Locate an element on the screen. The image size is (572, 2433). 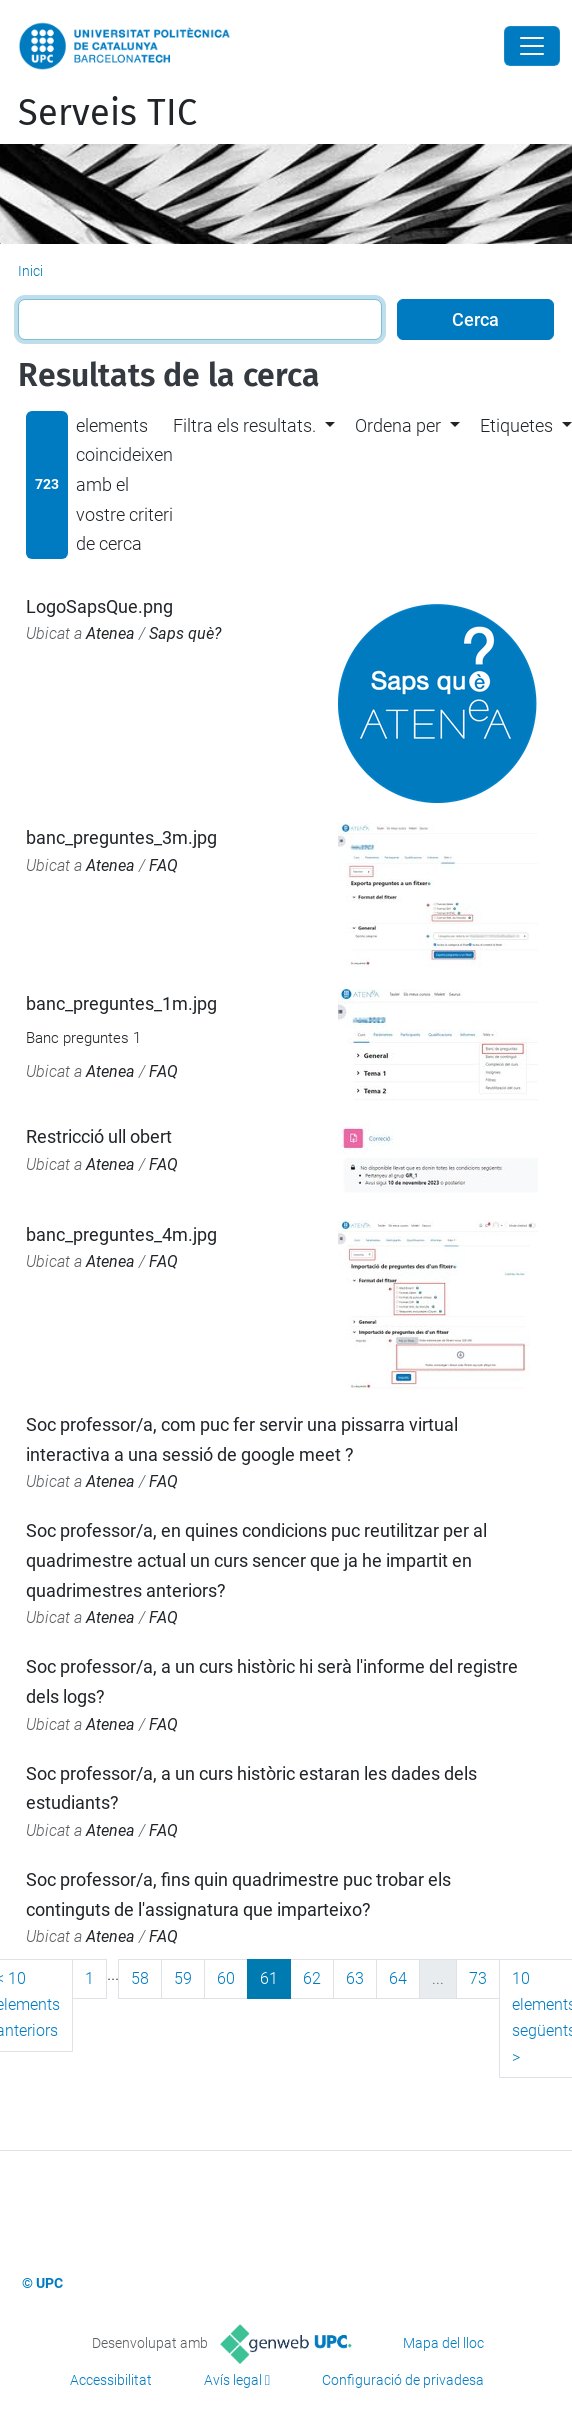
Ordena per [button] is located at coordinates (398, 425).